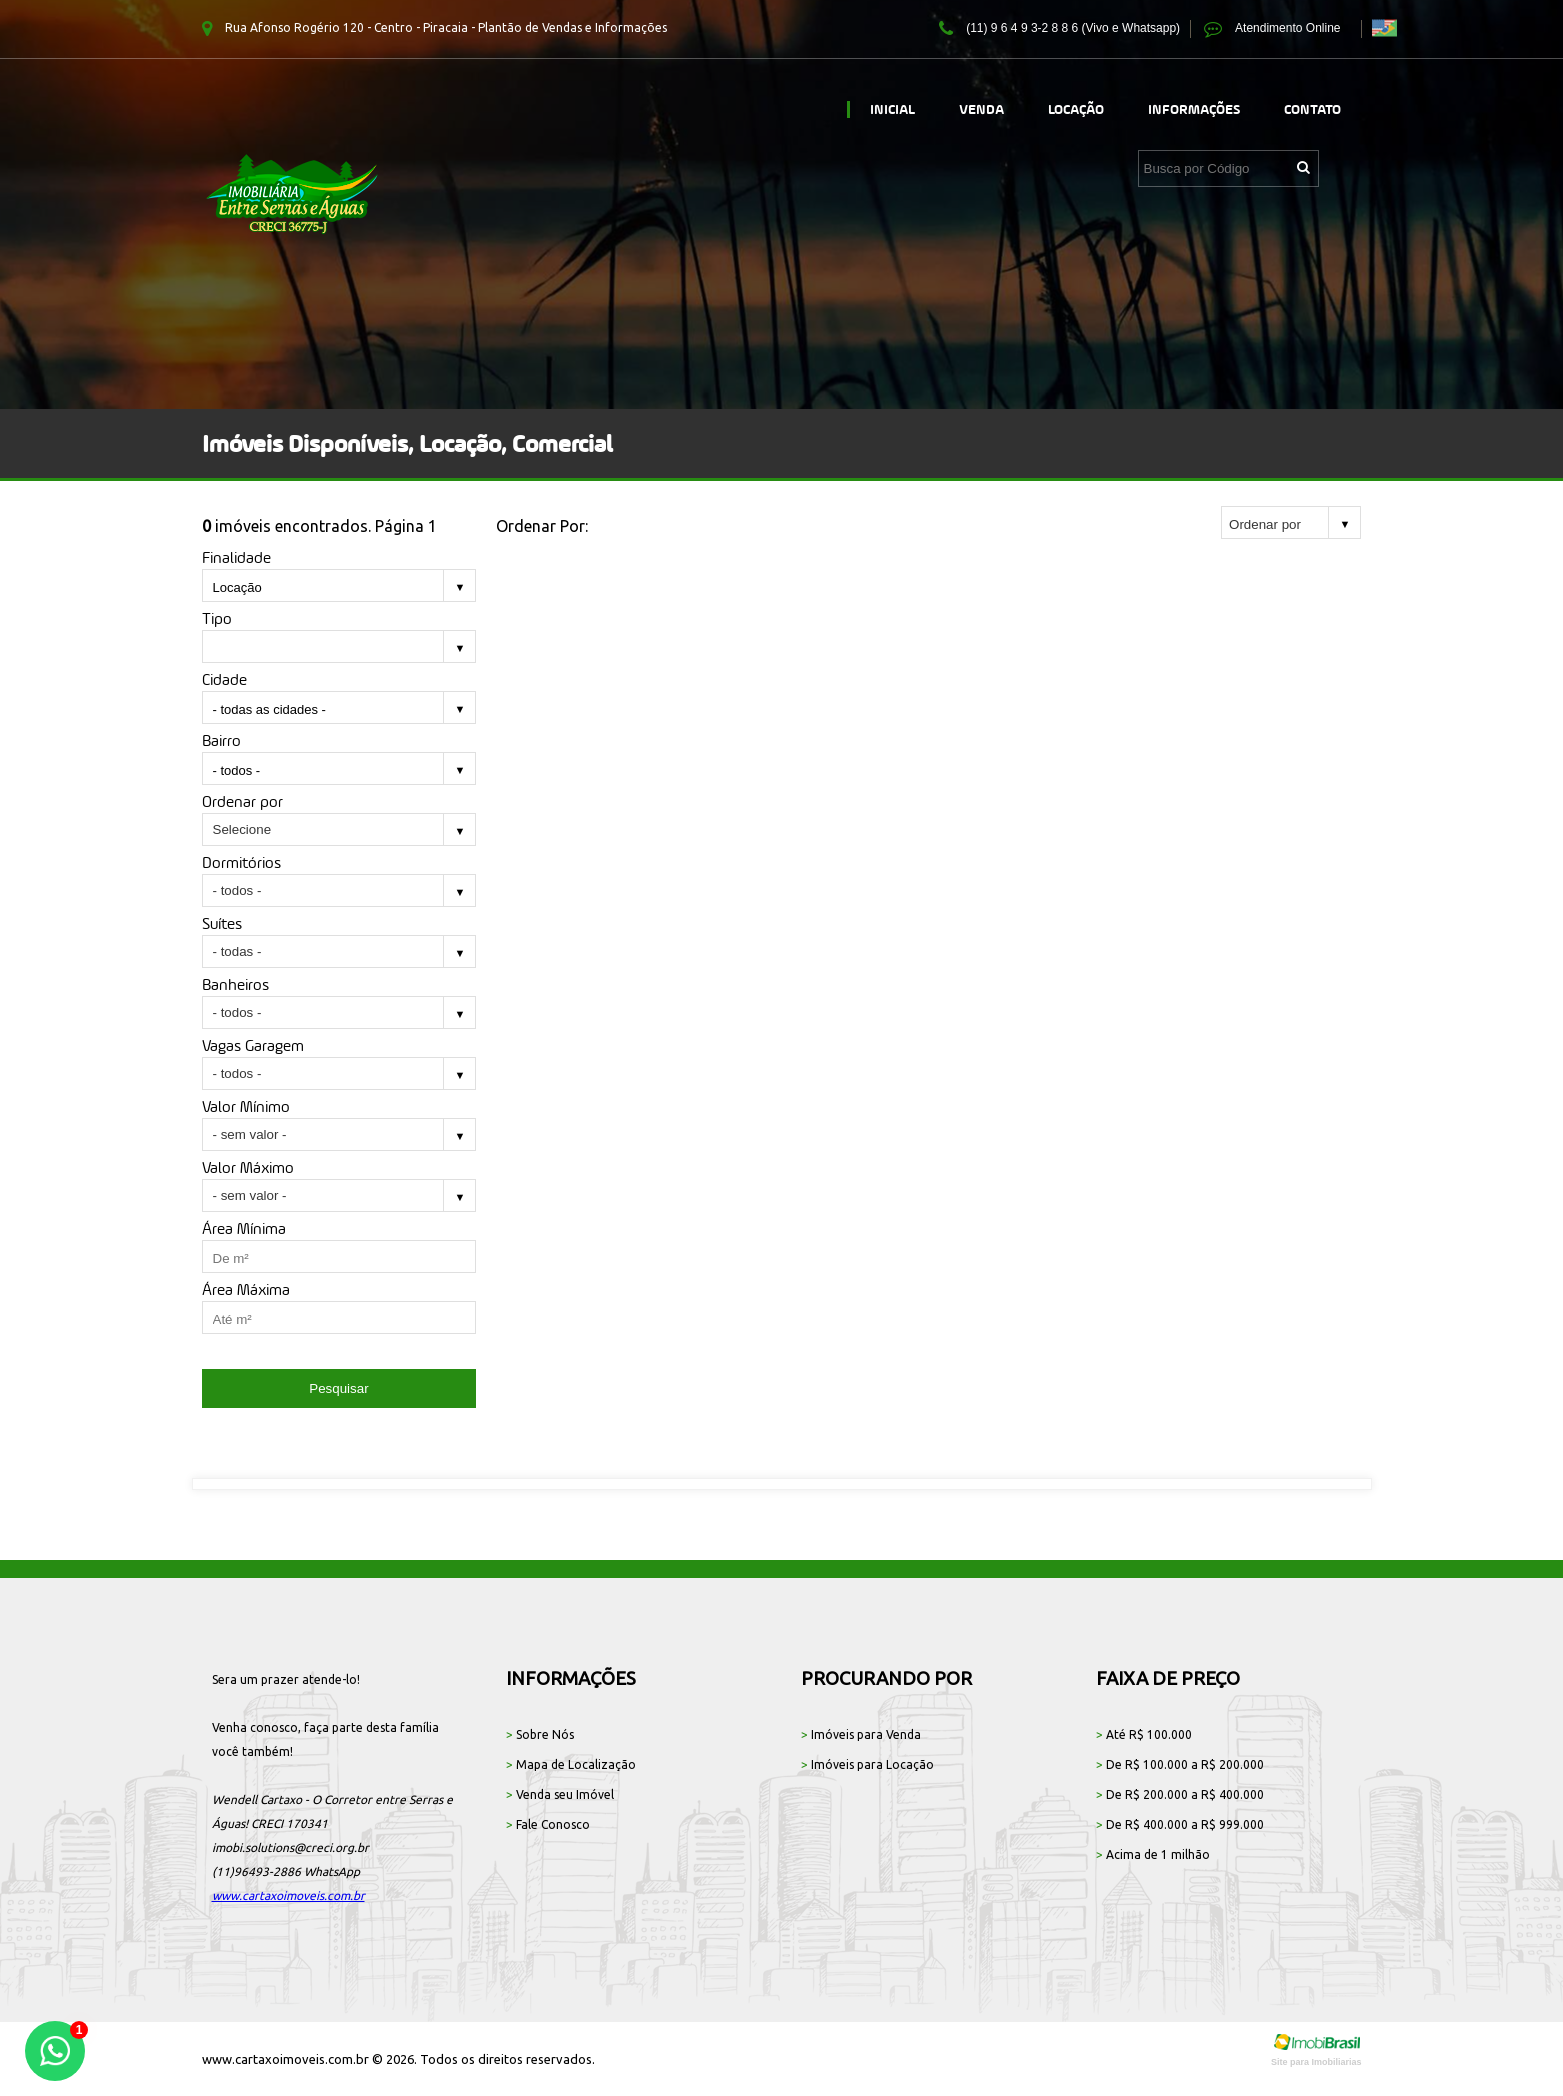  I want to click on Fale Conosco, so click(548, 1824).